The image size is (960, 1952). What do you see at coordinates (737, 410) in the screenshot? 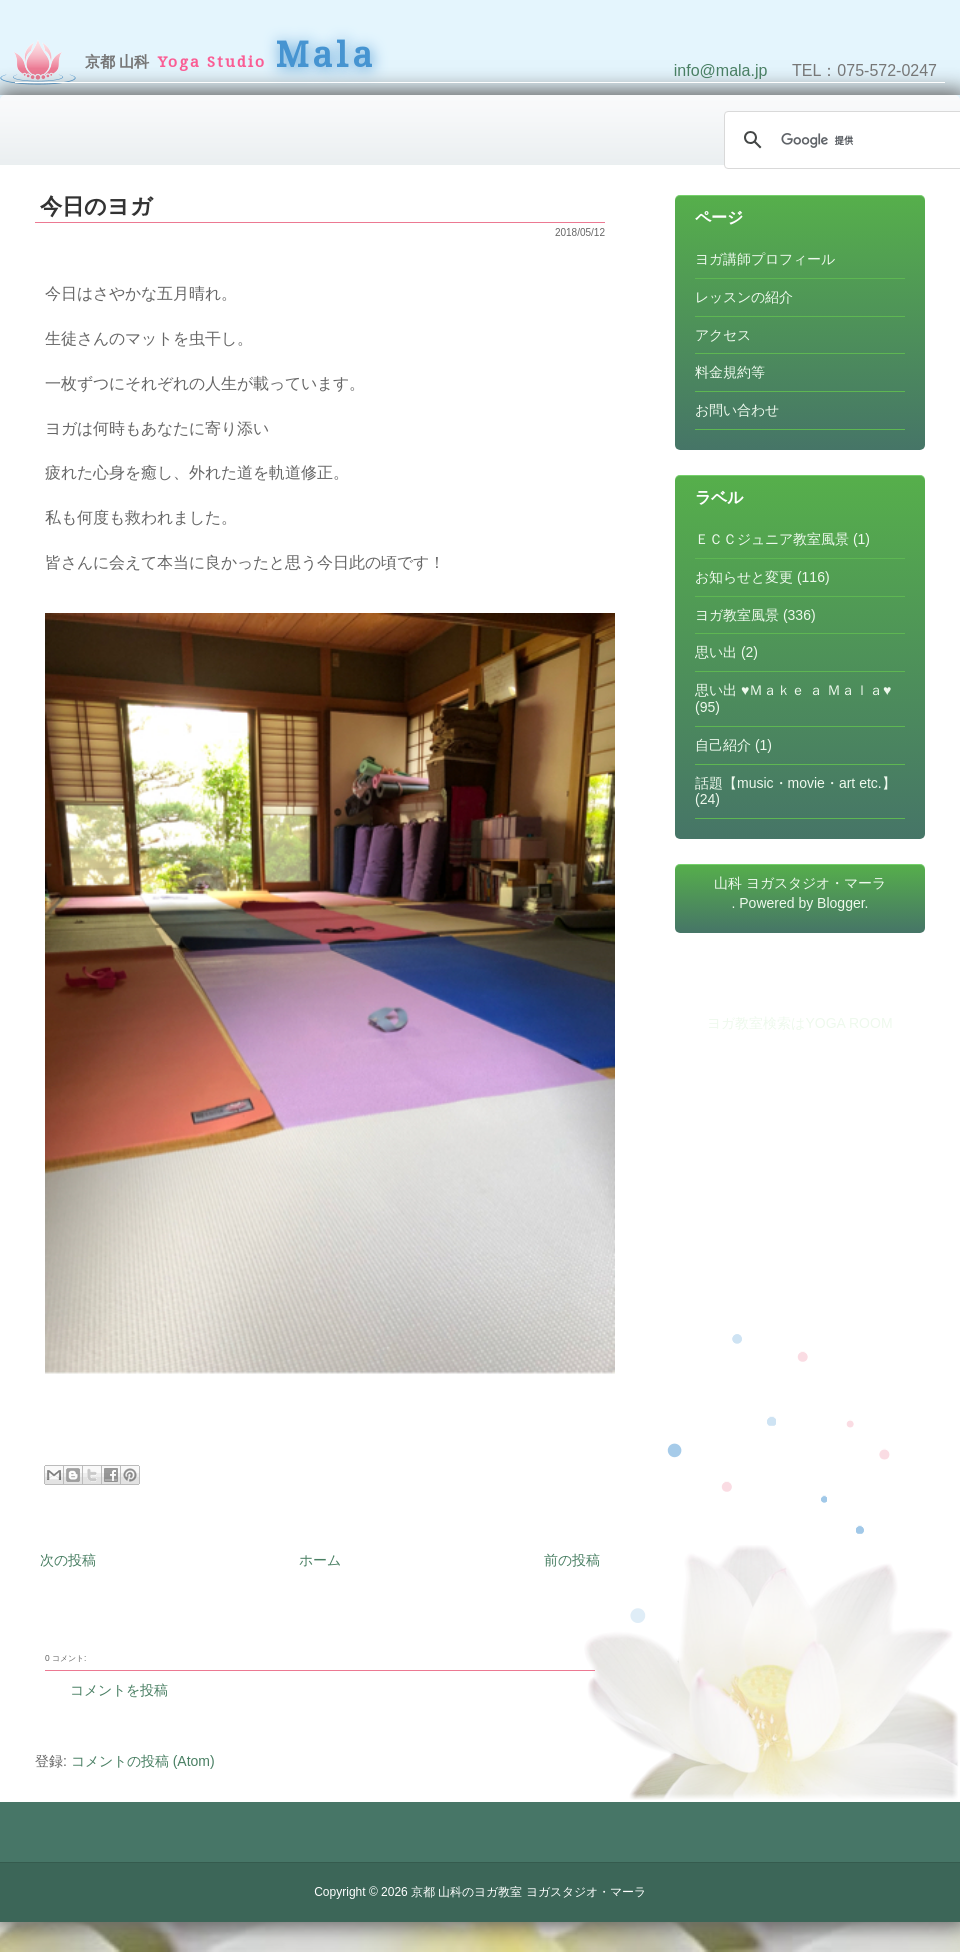
I see `お問い合わせ` at bounding box center [737, 410].